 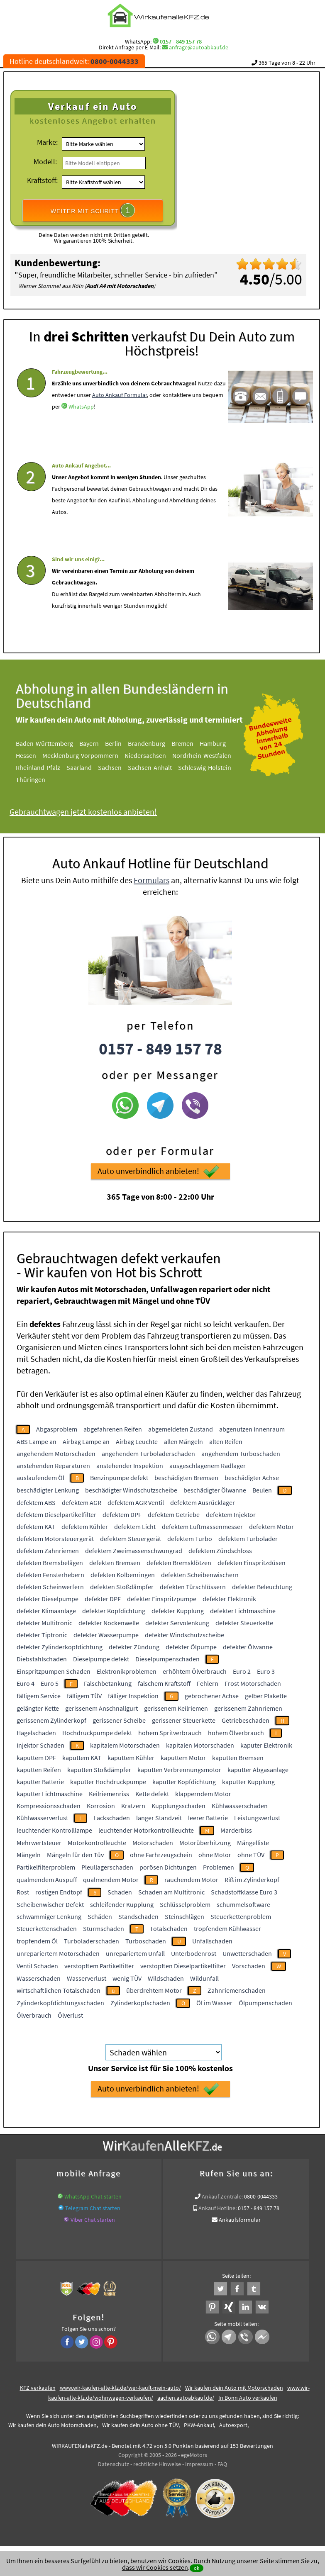 I want to click on defekter Steuerkette, so click(x=244, y=1623).